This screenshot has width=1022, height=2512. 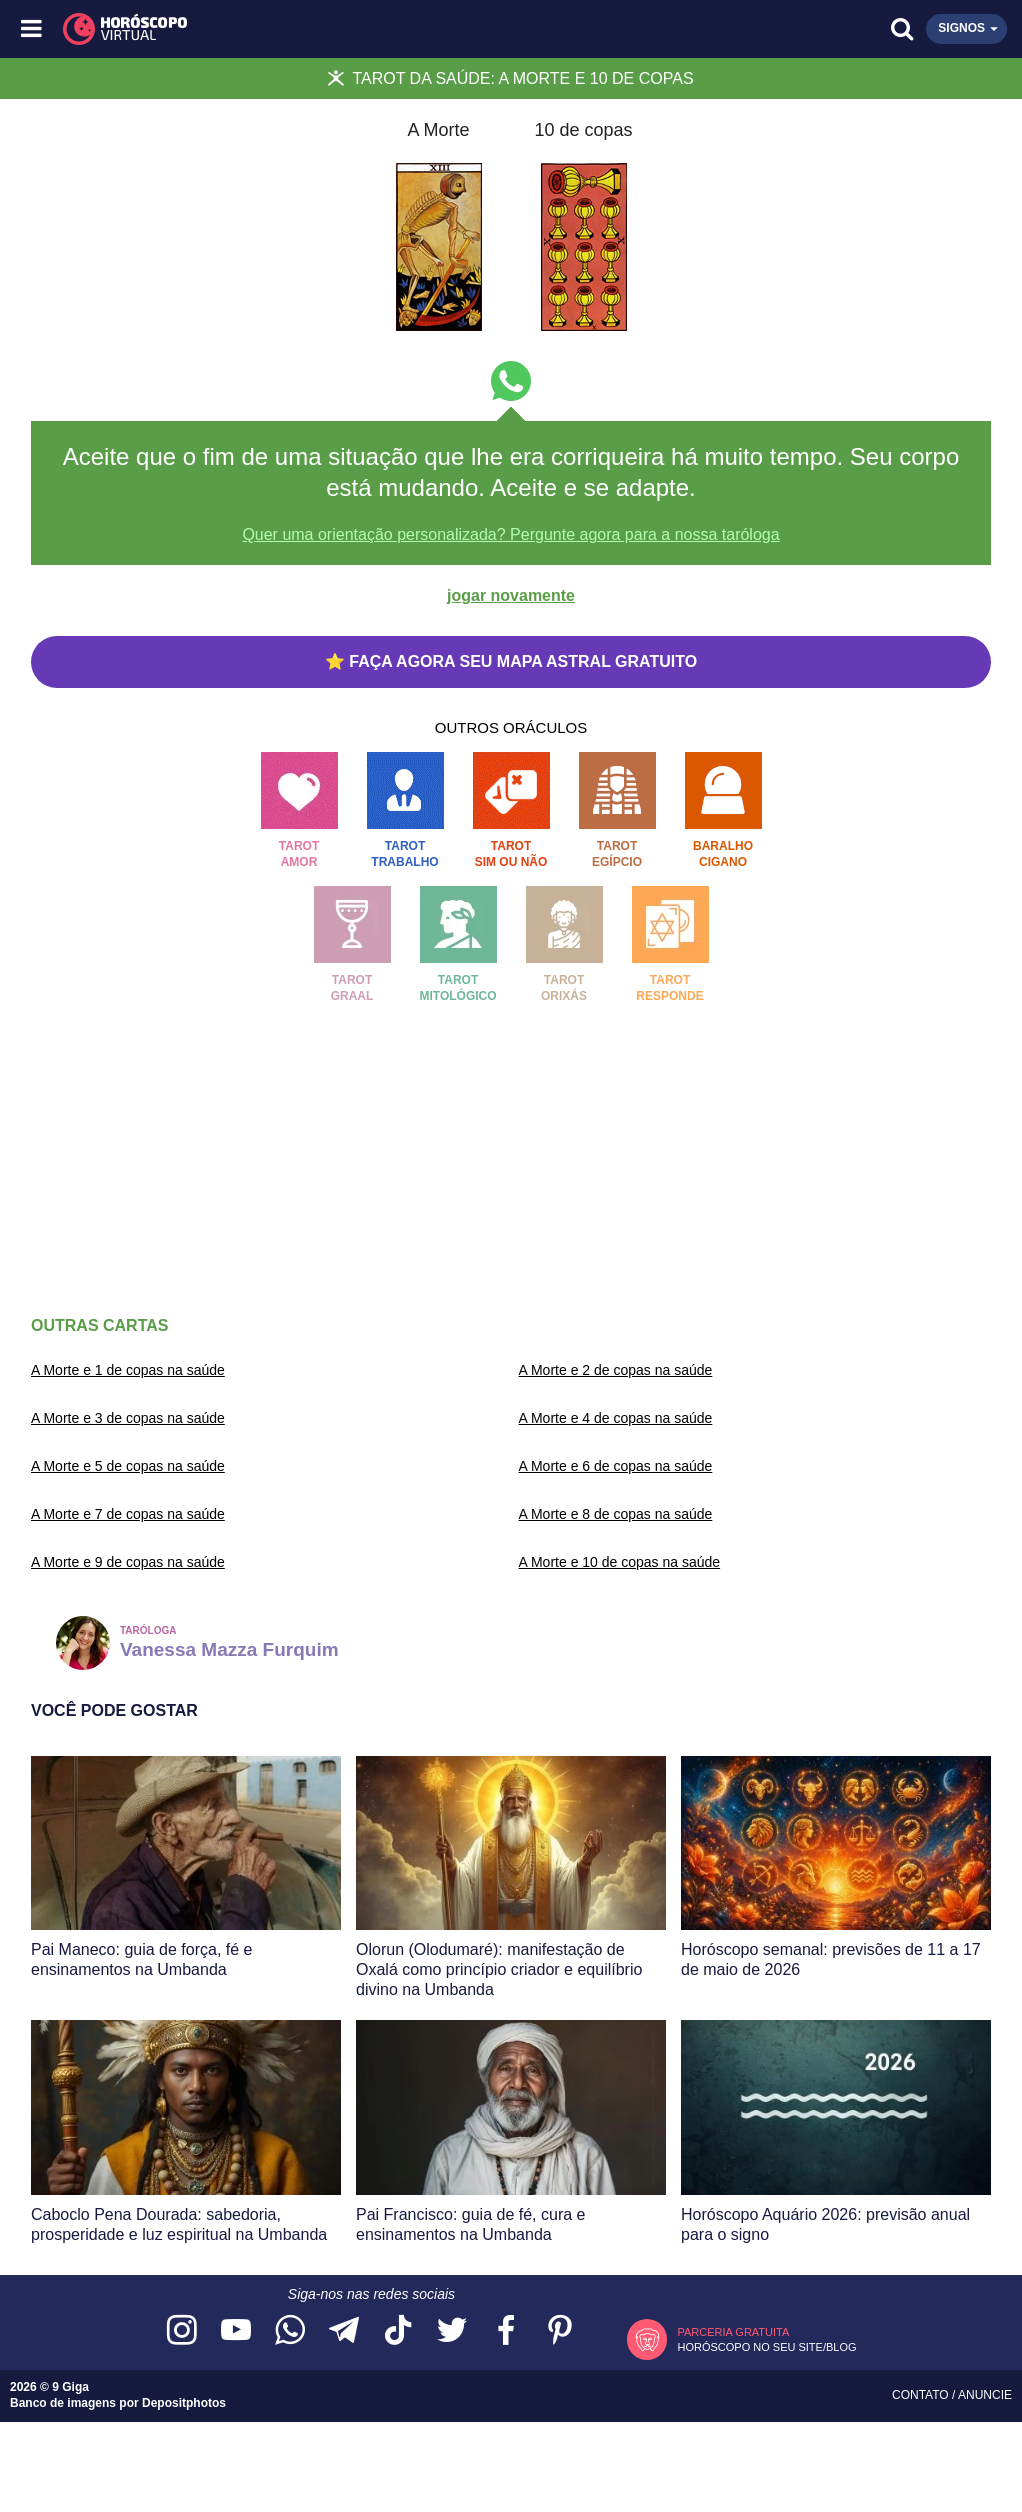 I want to click on [Acesse nosso perfil no TikTok], so click(x=398, y=2331).